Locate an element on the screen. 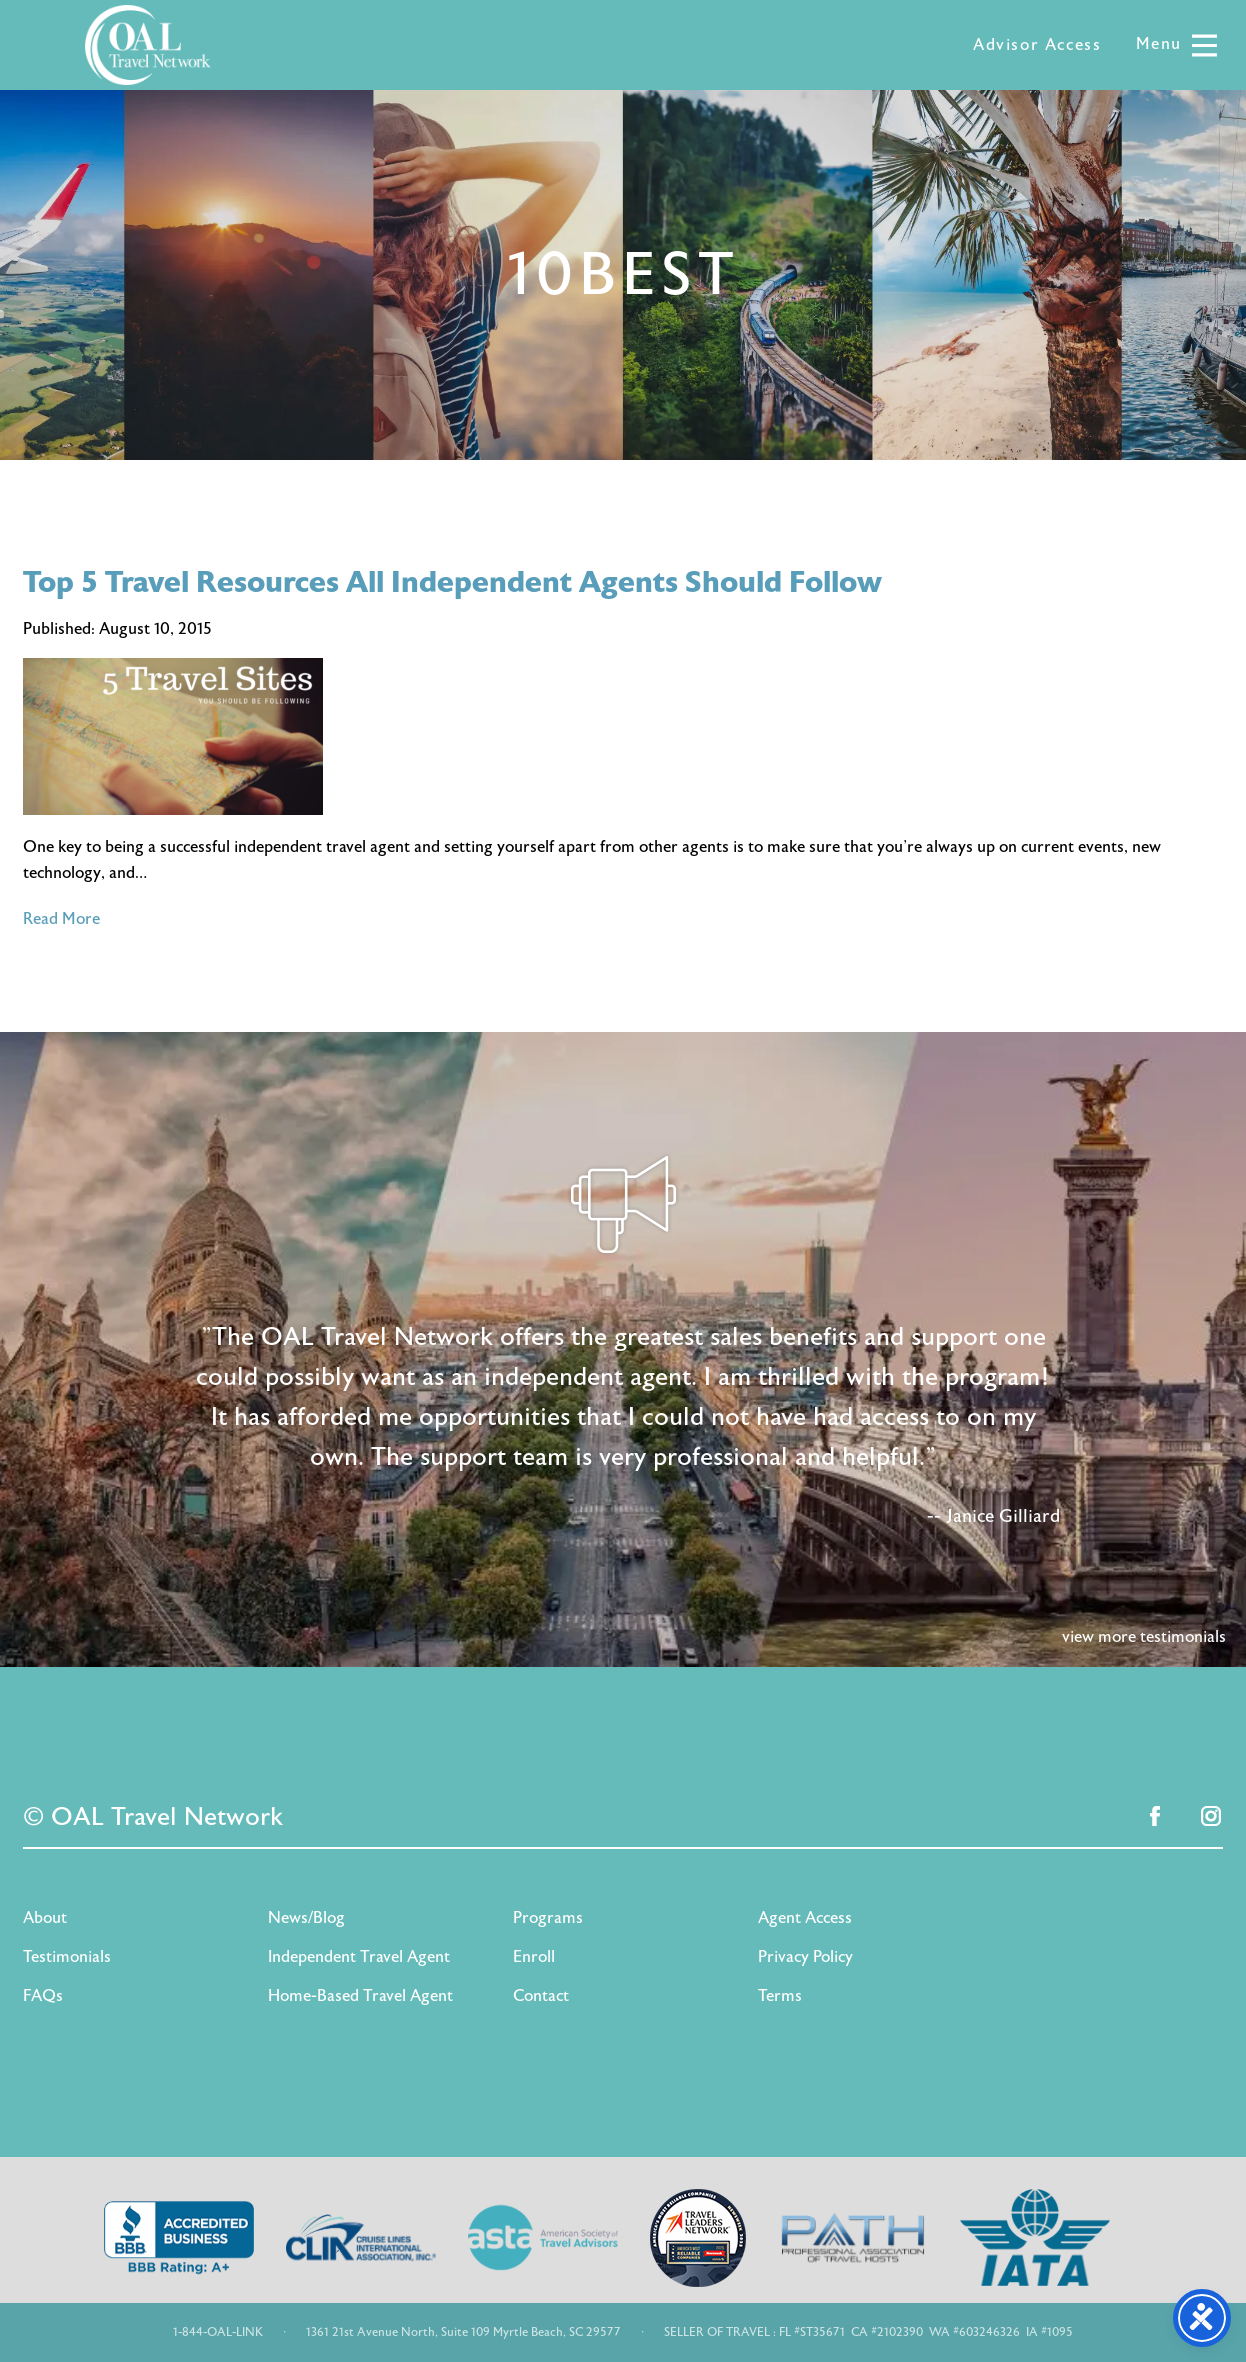 The image size is (1246, 2362). Enroll is located at coordinates (534, 1957).